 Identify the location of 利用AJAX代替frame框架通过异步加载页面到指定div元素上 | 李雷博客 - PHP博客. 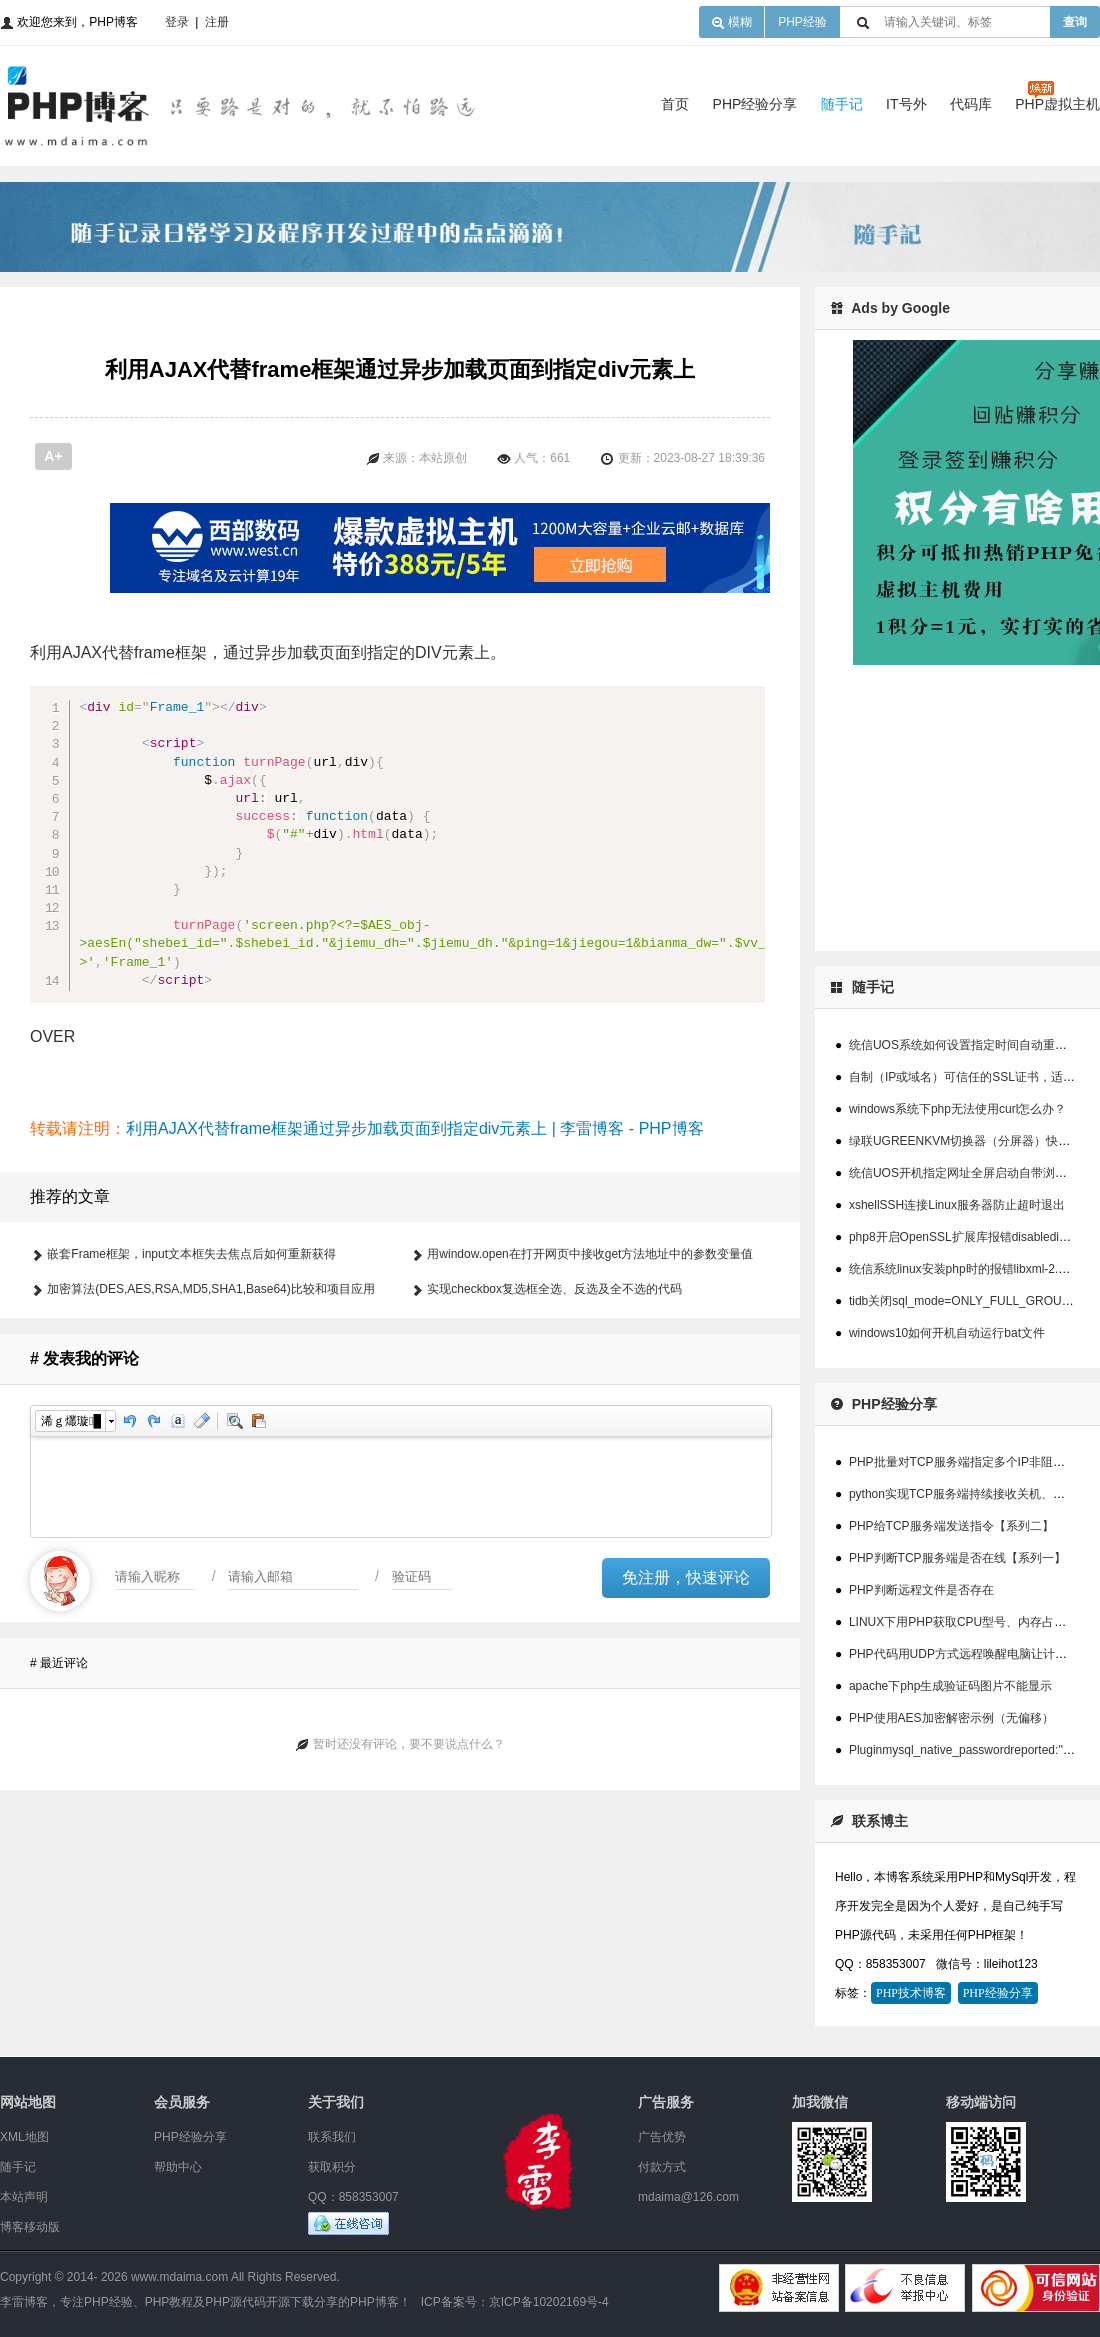
(415, 1238).